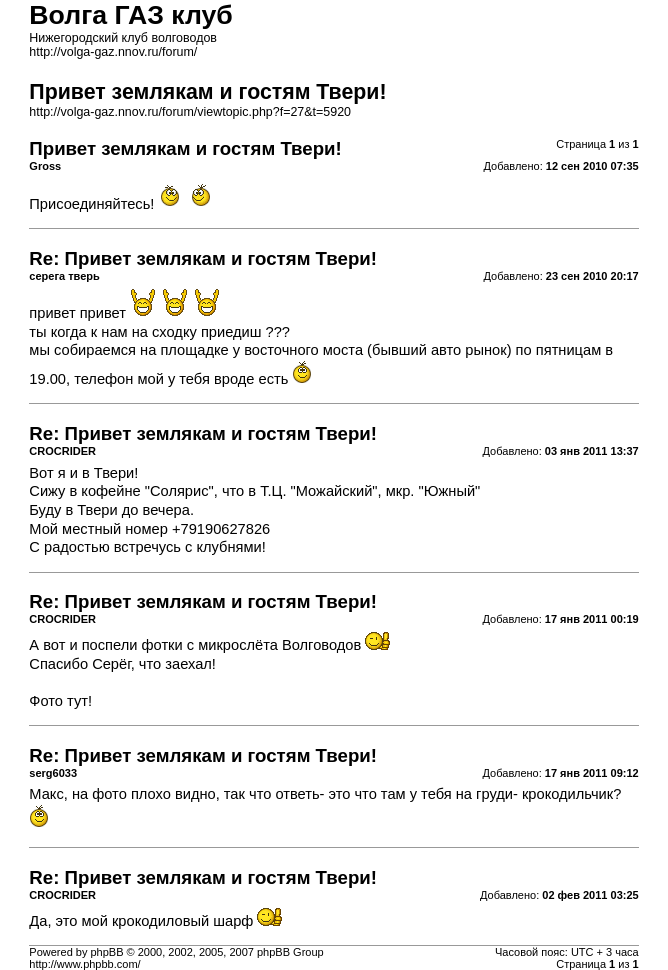  What do you see at coordinates (113, 52) in the screenshot?
I see `http://volga-gaz.nnov.ru/forum/` at bounding box center [113, 52].